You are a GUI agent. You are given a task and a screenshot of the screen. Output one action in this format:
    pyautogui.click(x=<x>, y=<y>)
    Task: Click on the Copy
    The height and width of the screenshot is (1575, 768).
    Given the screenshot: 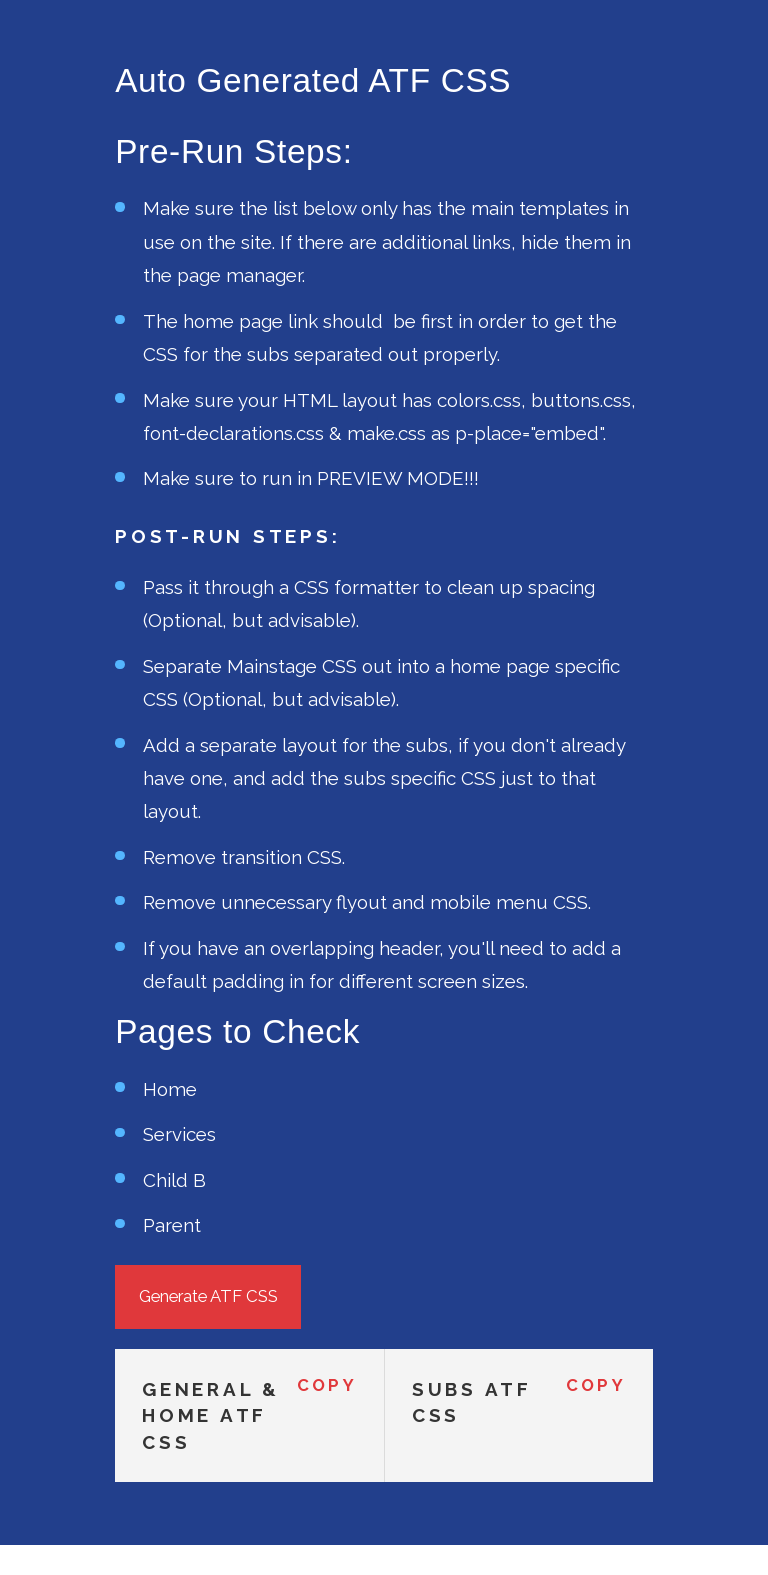 What is the action you would take?
    pyautogui.click(x=327, y=1385)
    